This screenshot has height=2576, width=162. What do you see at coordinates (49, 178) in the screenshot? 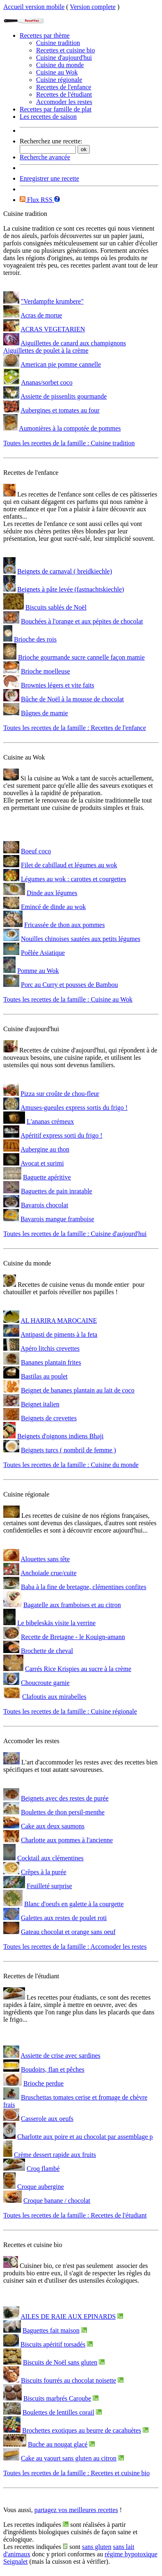
I see `Enregistrer une recette` at bounding box center [49, 178].